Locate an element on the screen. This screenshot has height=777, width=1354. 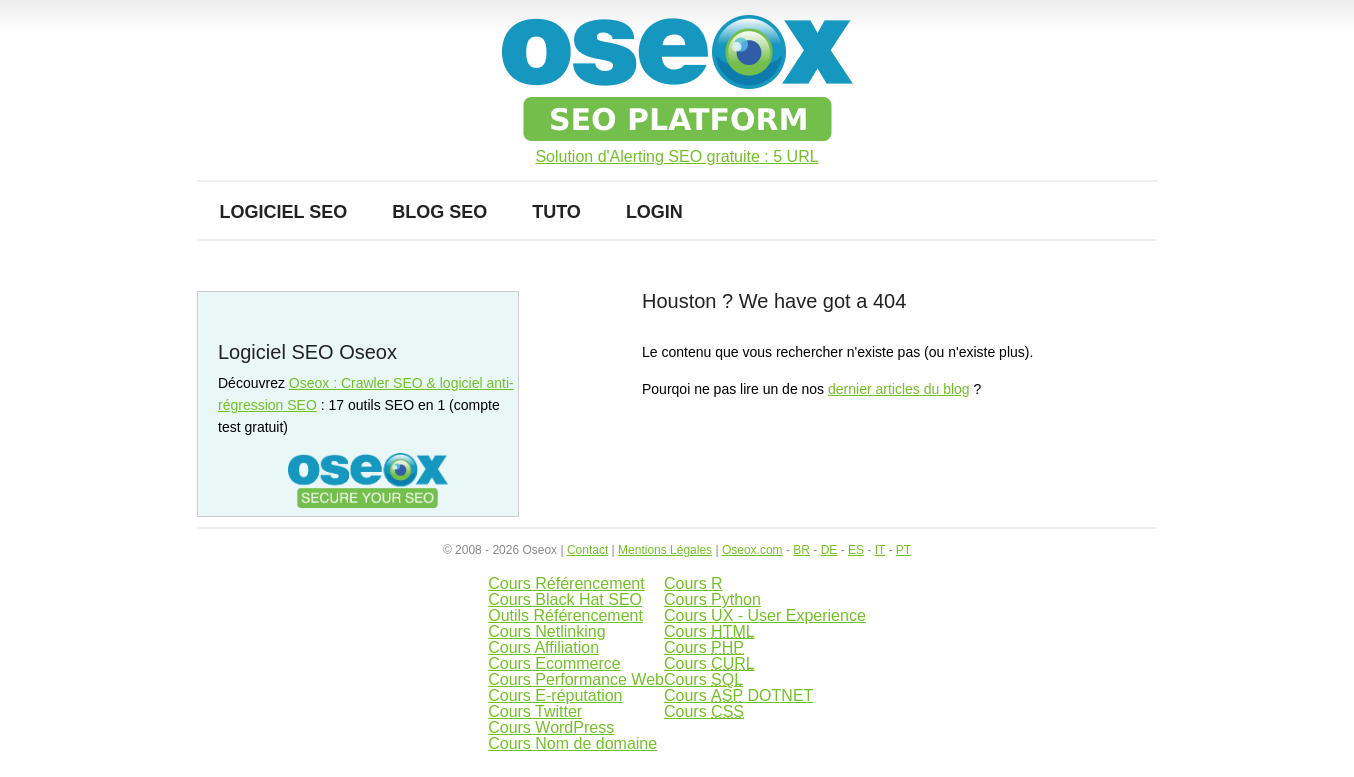
IT is located at coordinates (880, 550).